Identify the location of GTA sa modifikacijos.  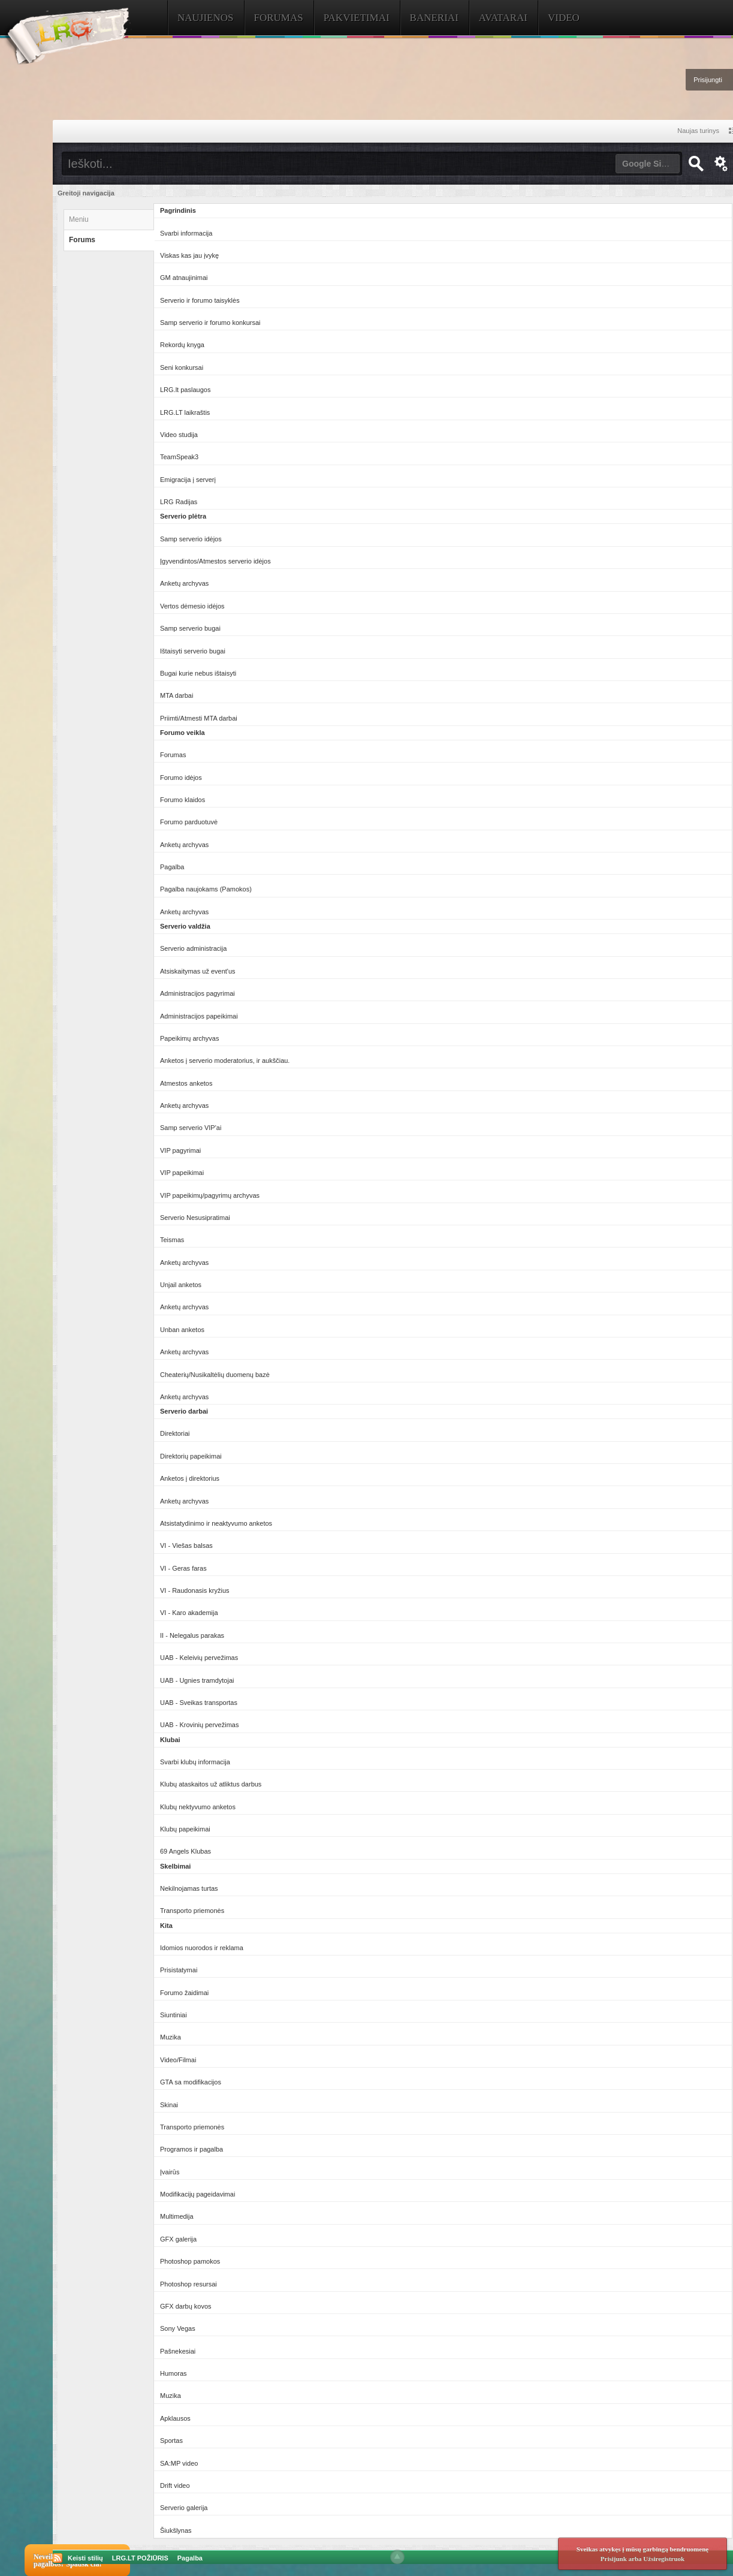
(190, 2082).